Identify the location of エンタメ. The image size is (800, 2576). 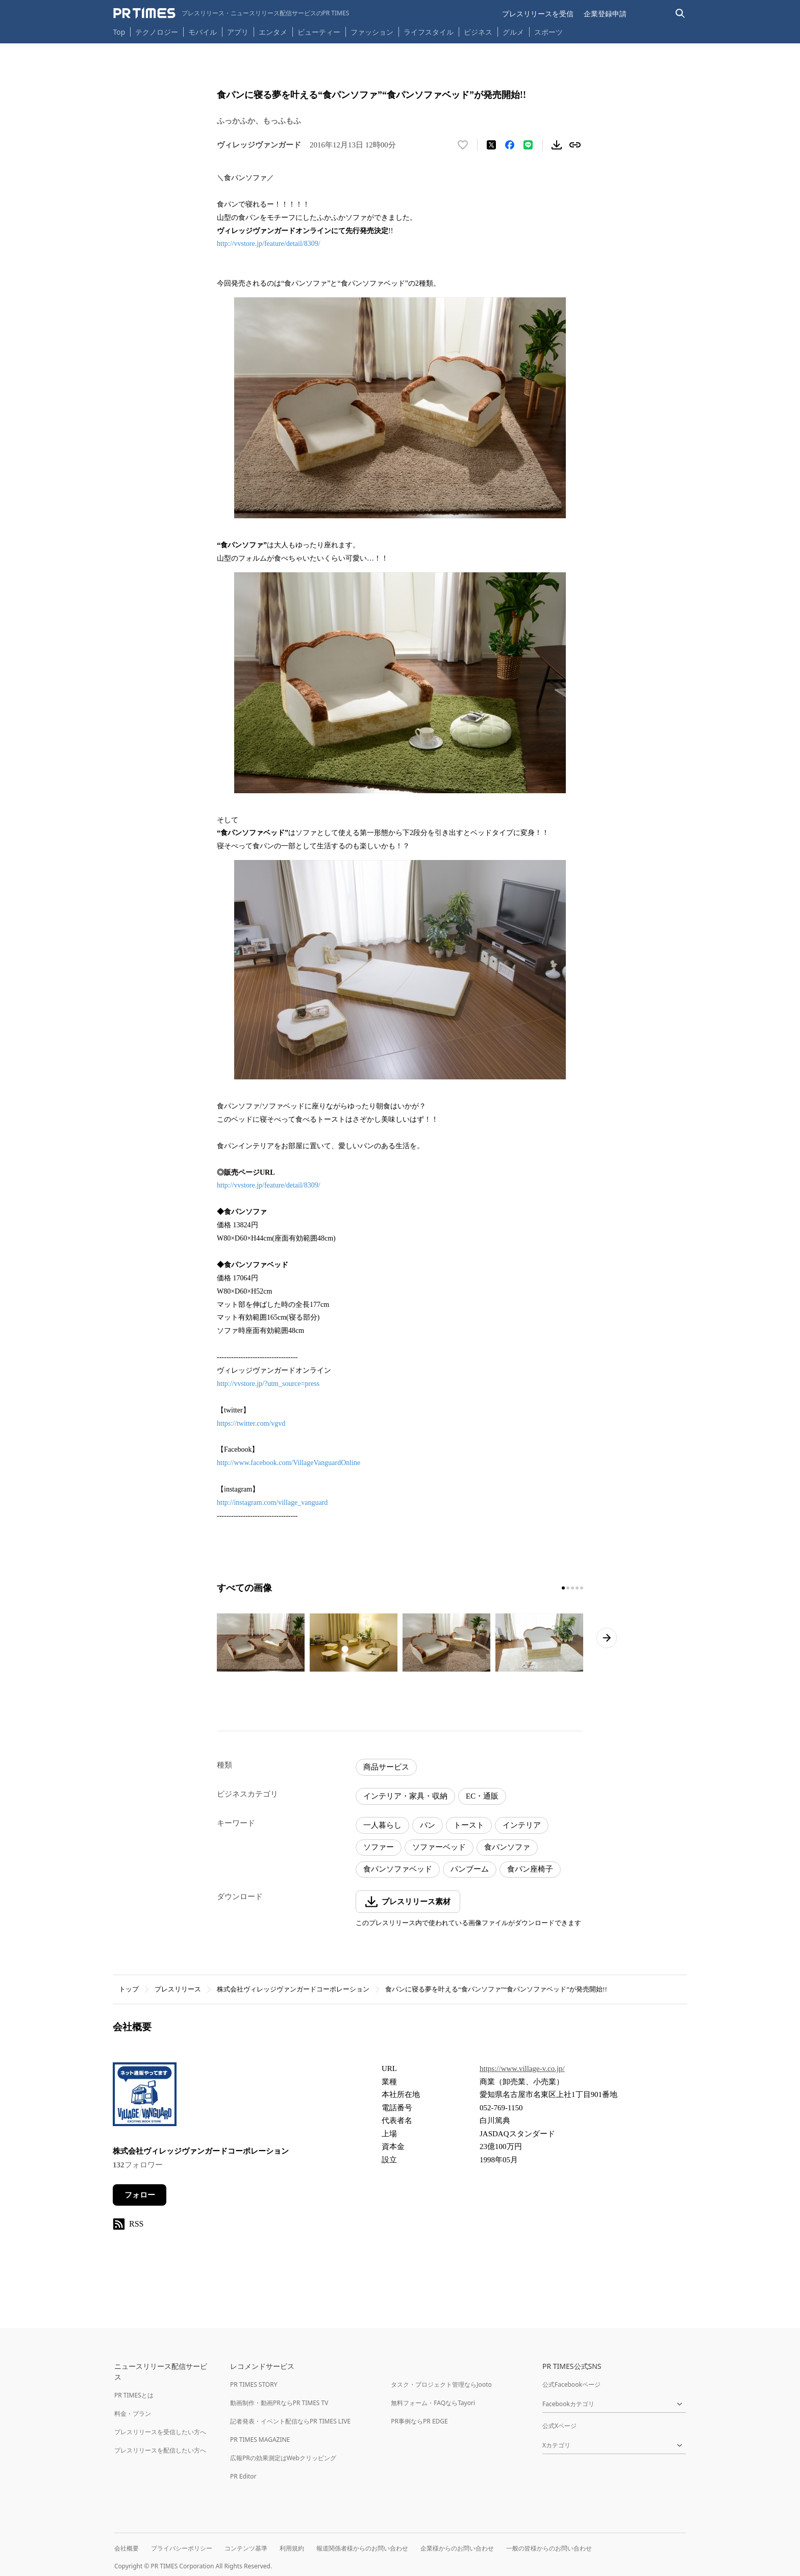
(273, 32).